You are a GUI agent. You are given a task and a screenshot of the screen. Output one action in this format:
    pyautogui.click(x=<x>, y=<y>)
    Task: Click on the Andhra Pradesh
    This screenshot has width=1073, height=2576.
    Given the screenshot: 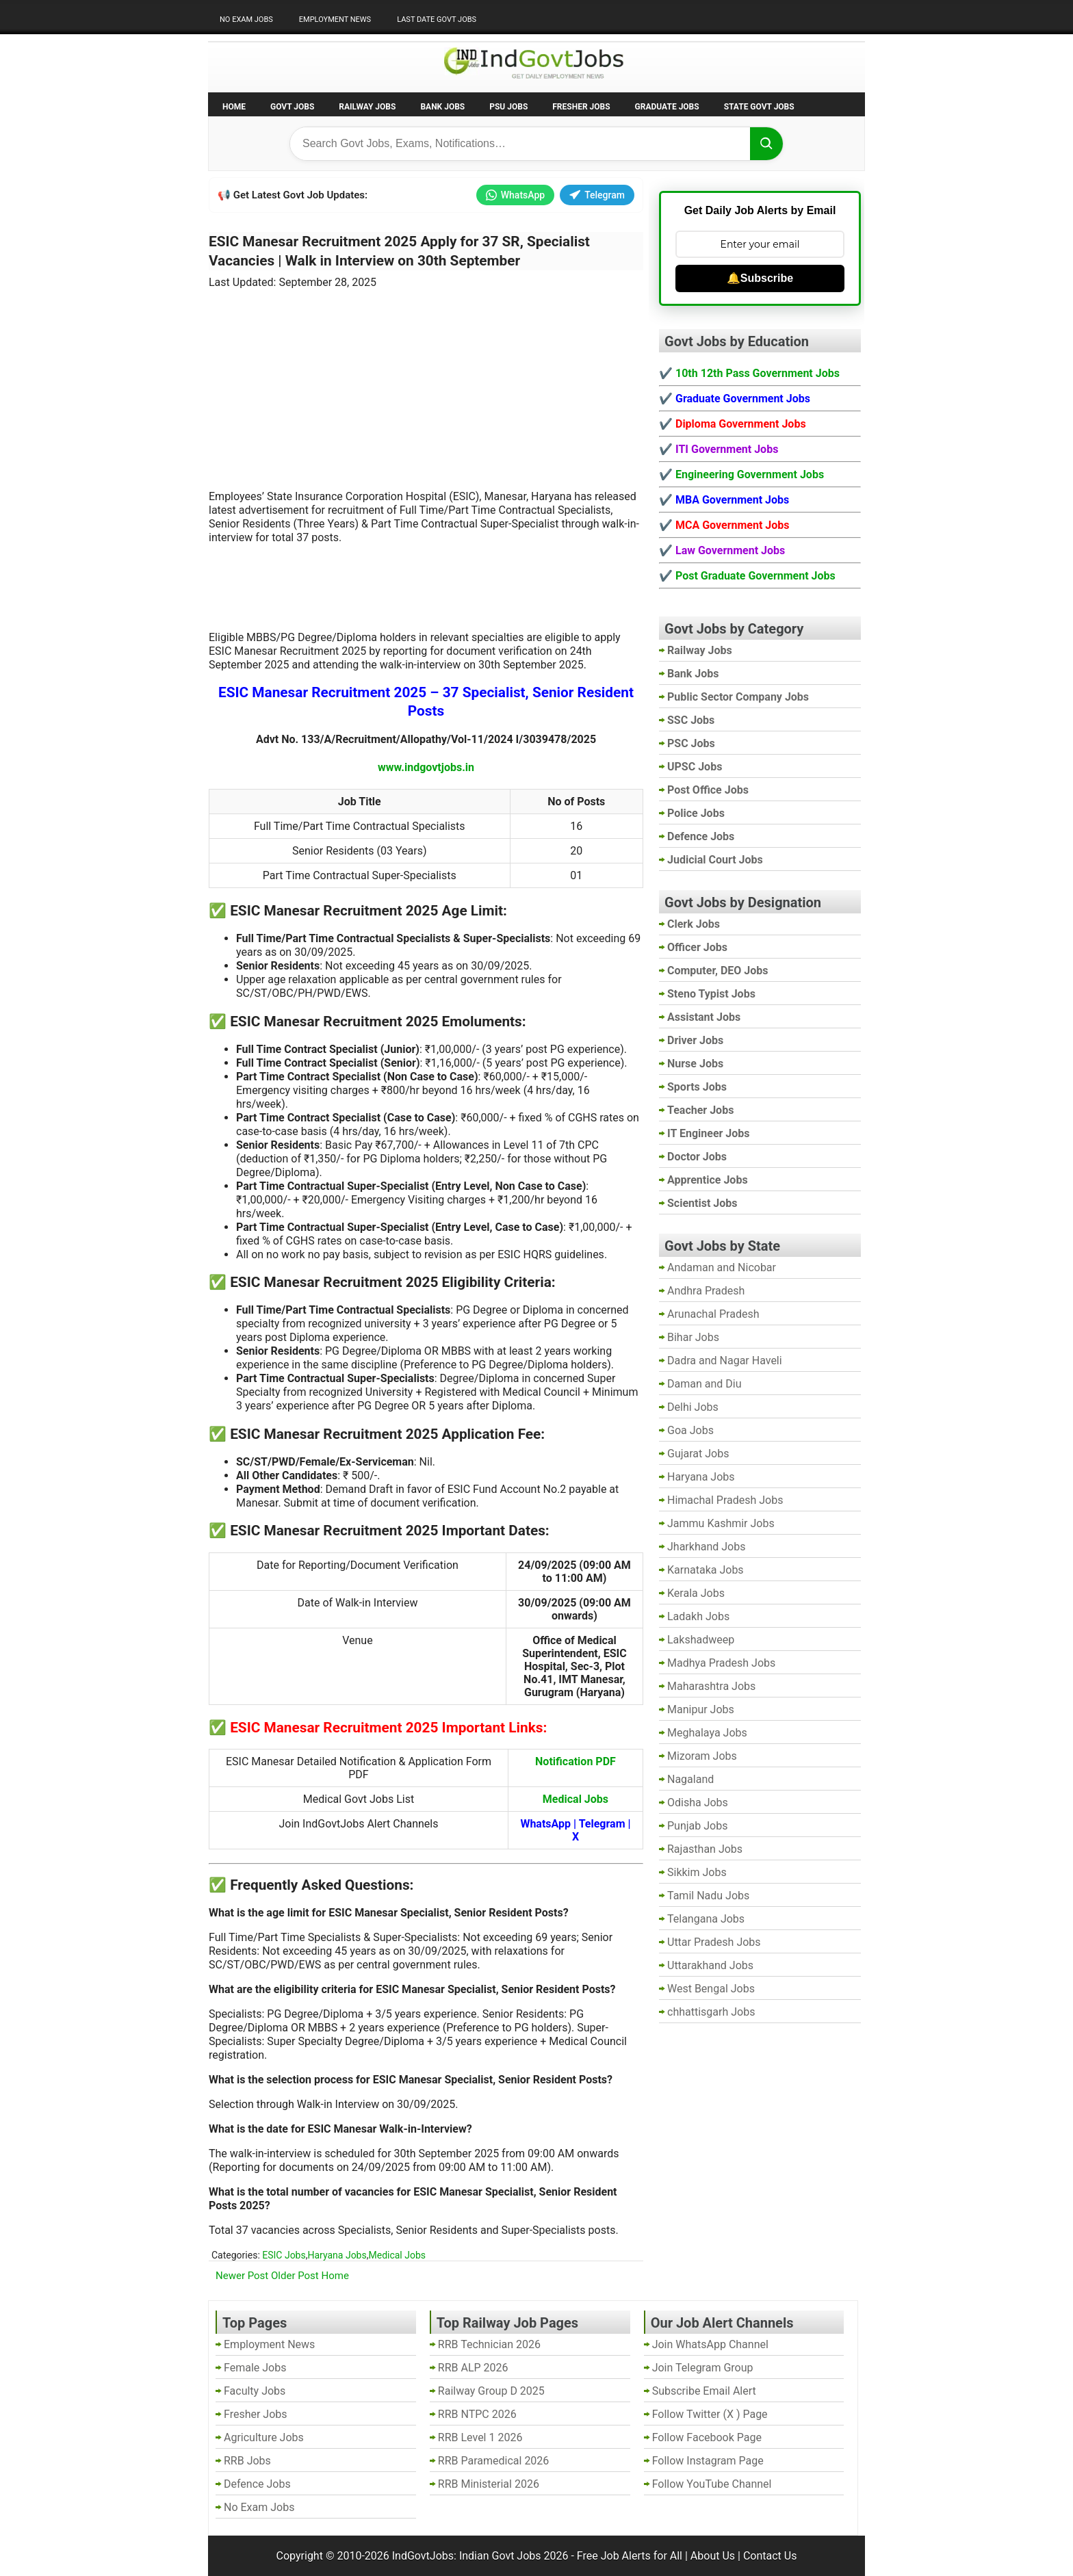 What is the action you would take?
    pyautogui.click(x=706, y=1290)
    